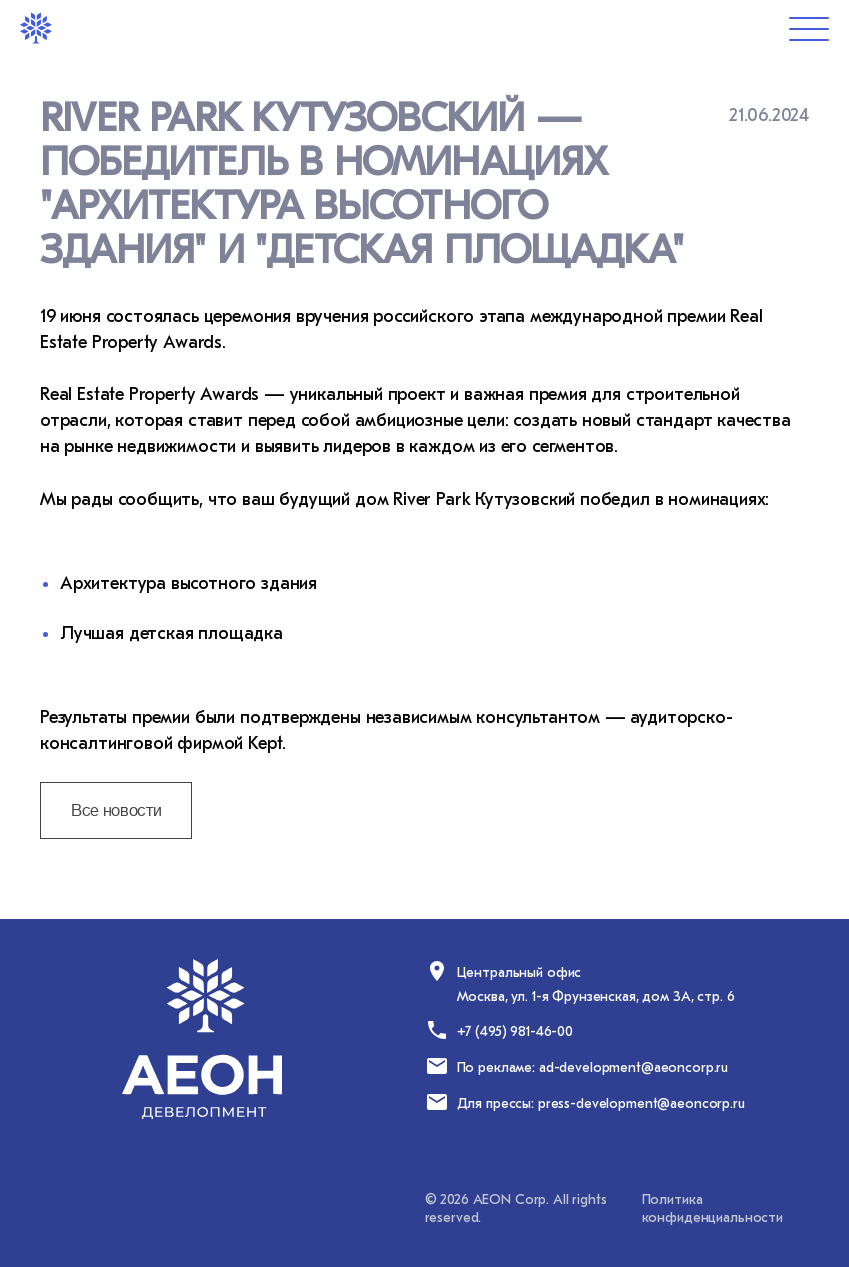 This screenshot has height=1267, width=849. Describe the element at coordinates (116, 811) in the screenshot. I see `Все новости` at that location.